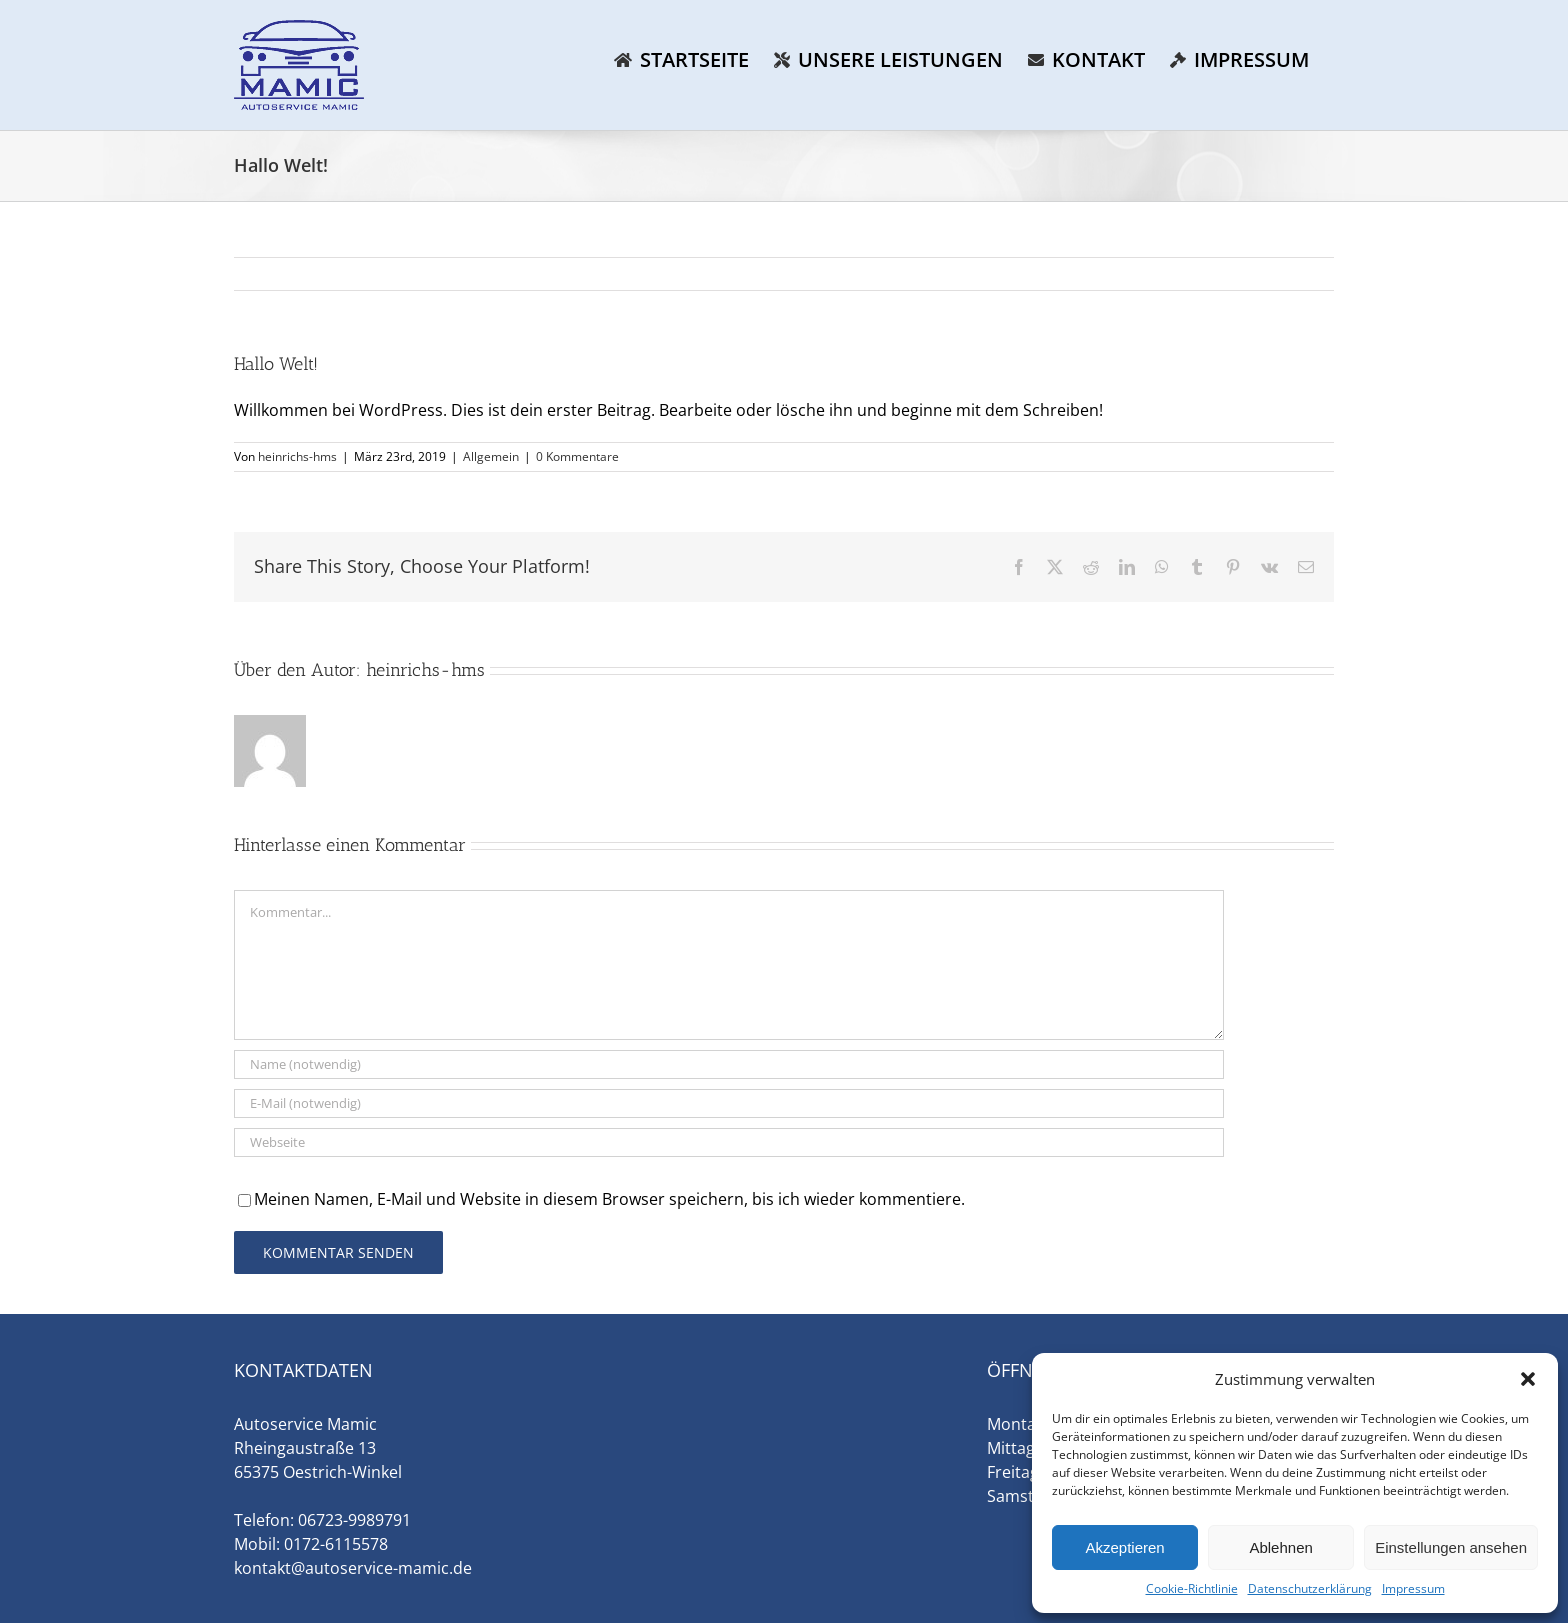  I want to click on Akzeptieren, so click(1124, 1547).